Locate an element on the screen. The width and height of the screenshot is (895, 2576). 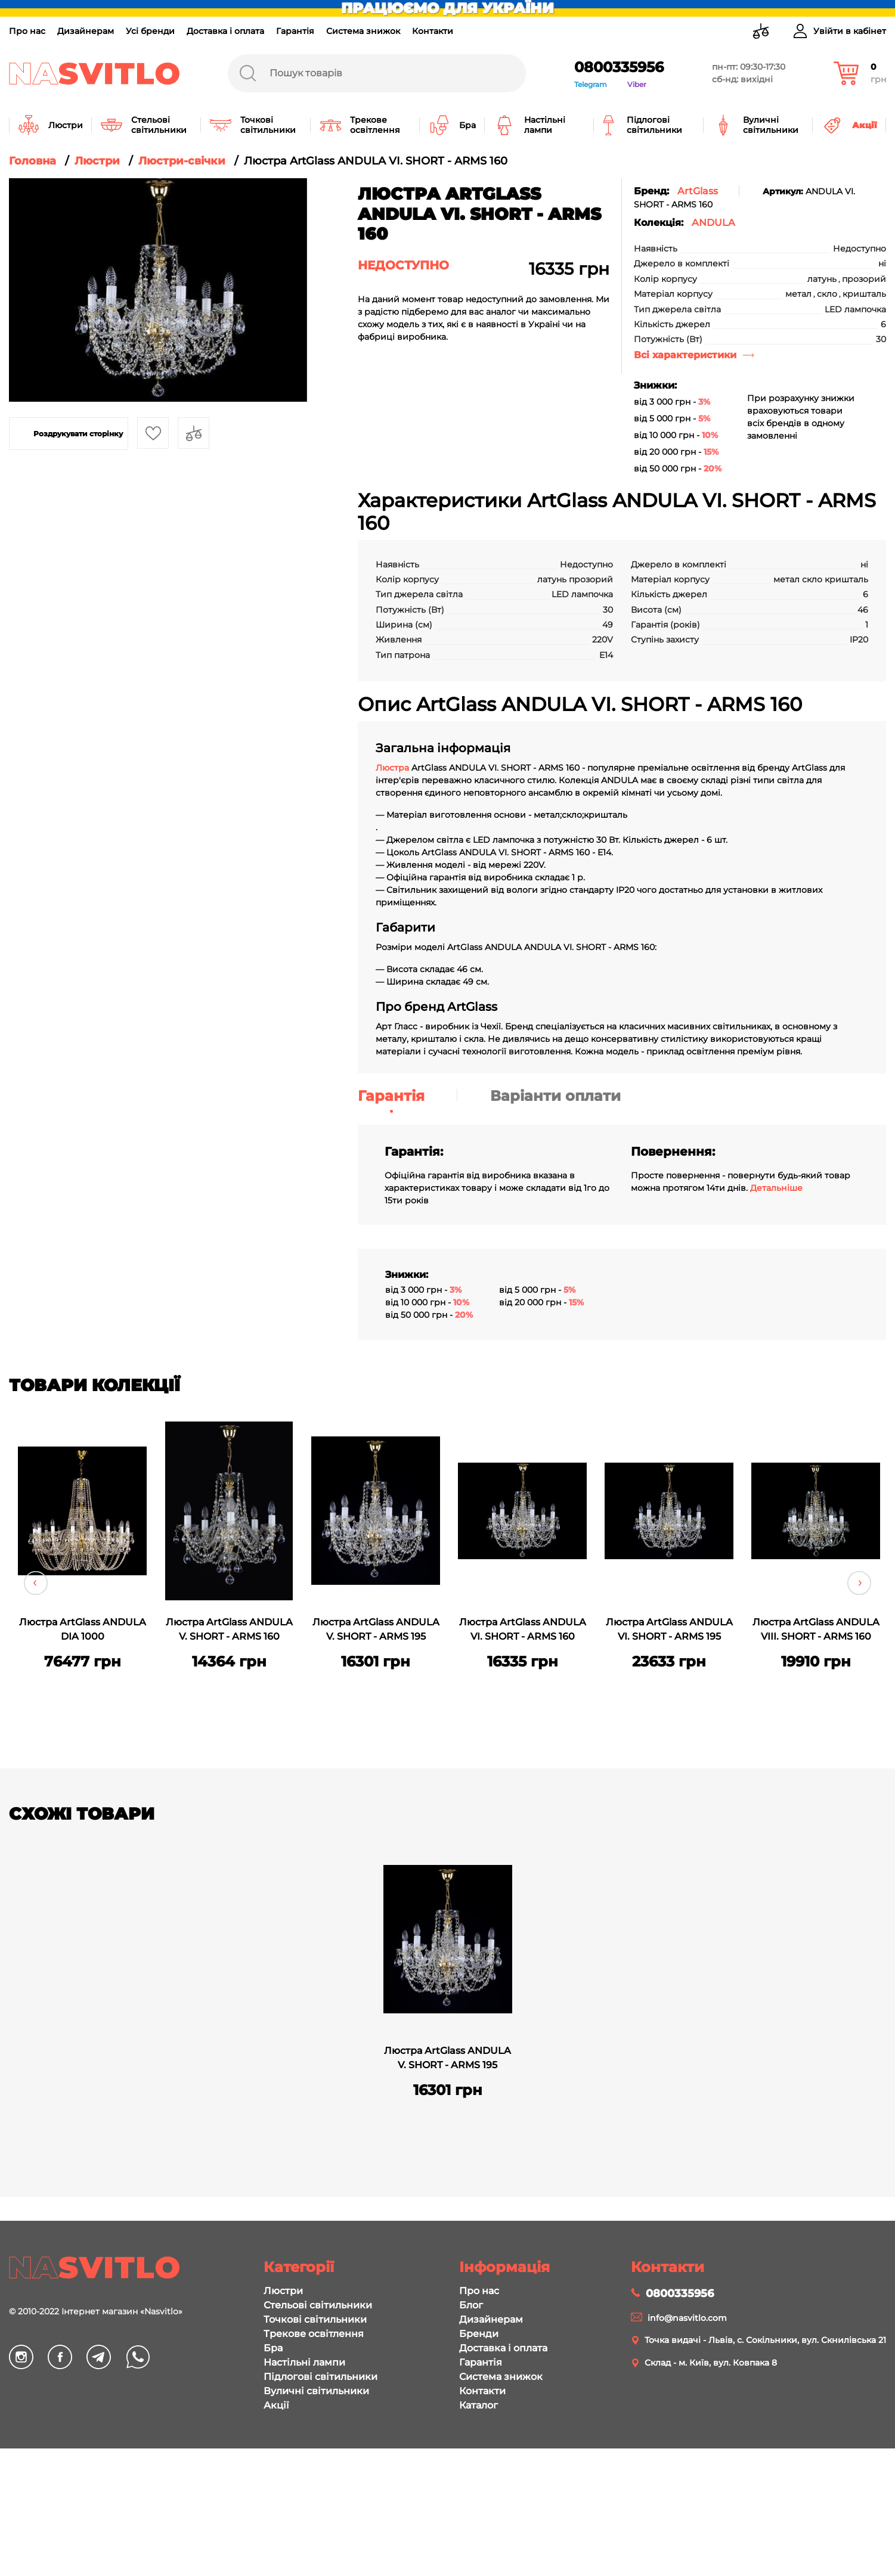
Next is located at coordinates (859, 1583).